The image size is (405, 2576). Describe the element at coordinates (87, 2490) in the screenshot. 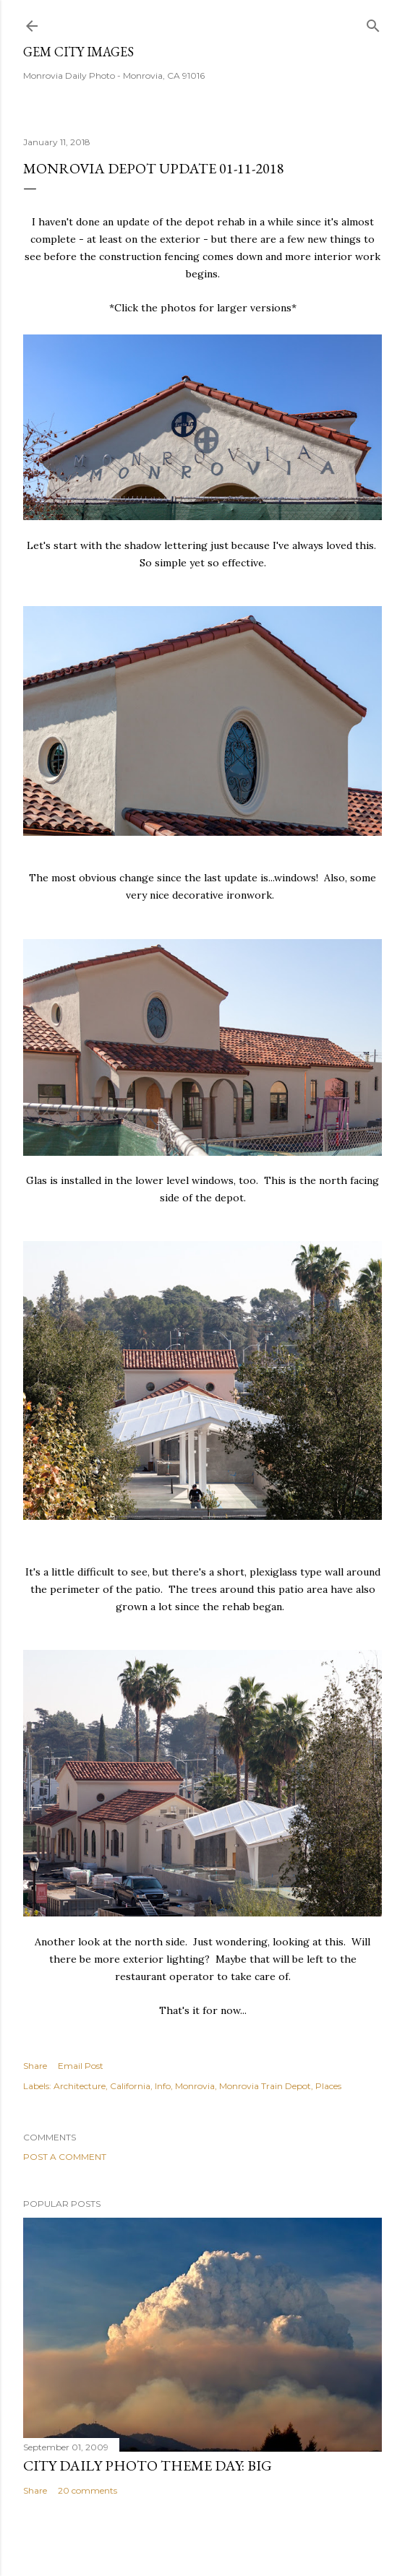

I see `20 comments` at that location.